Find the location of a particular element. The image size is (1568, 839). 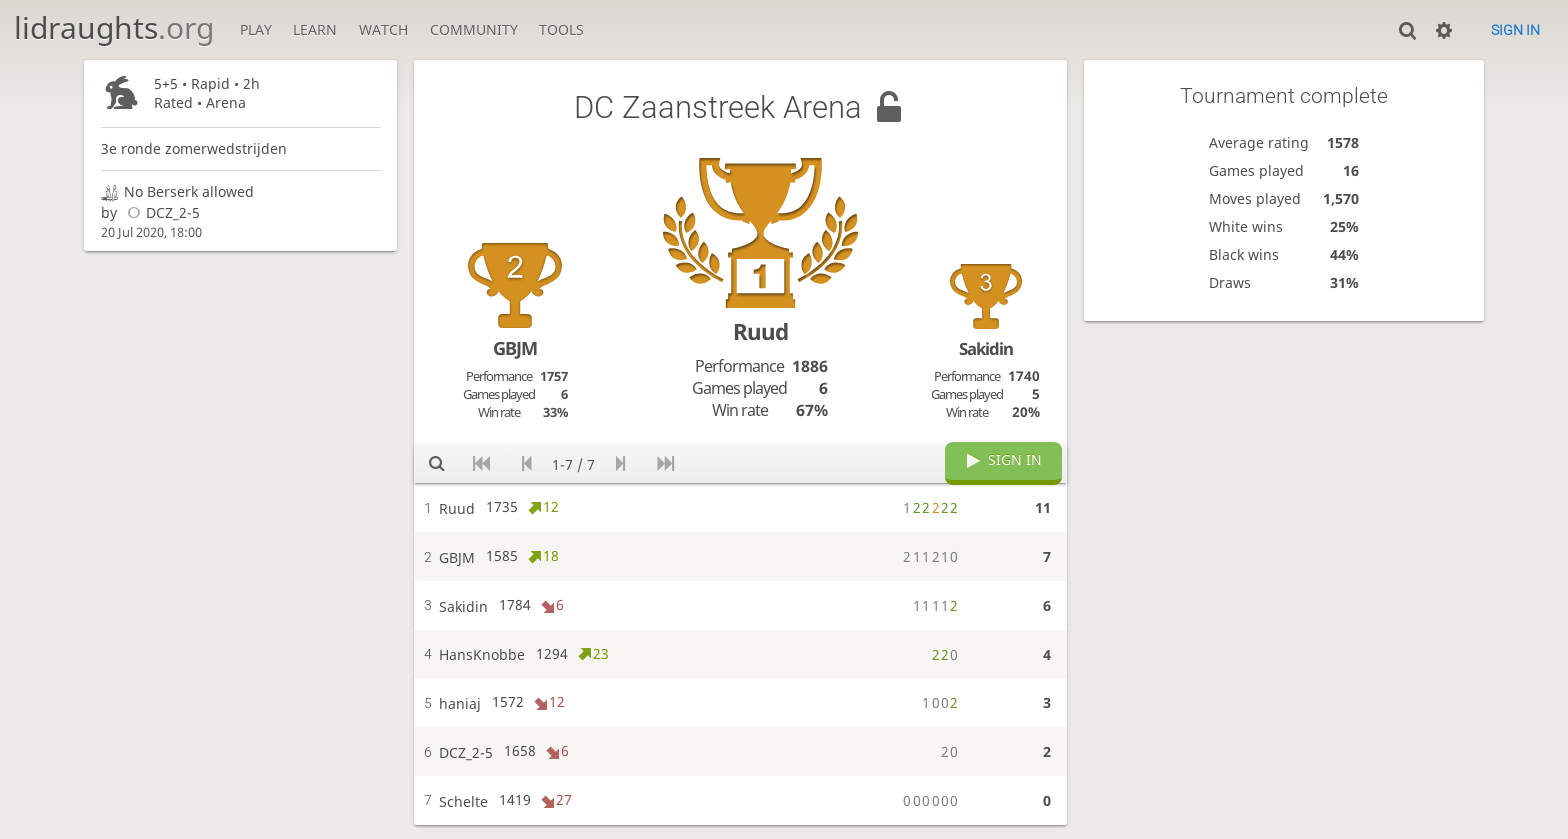

DCZ_2-5 is located at coordinates (160, 212).